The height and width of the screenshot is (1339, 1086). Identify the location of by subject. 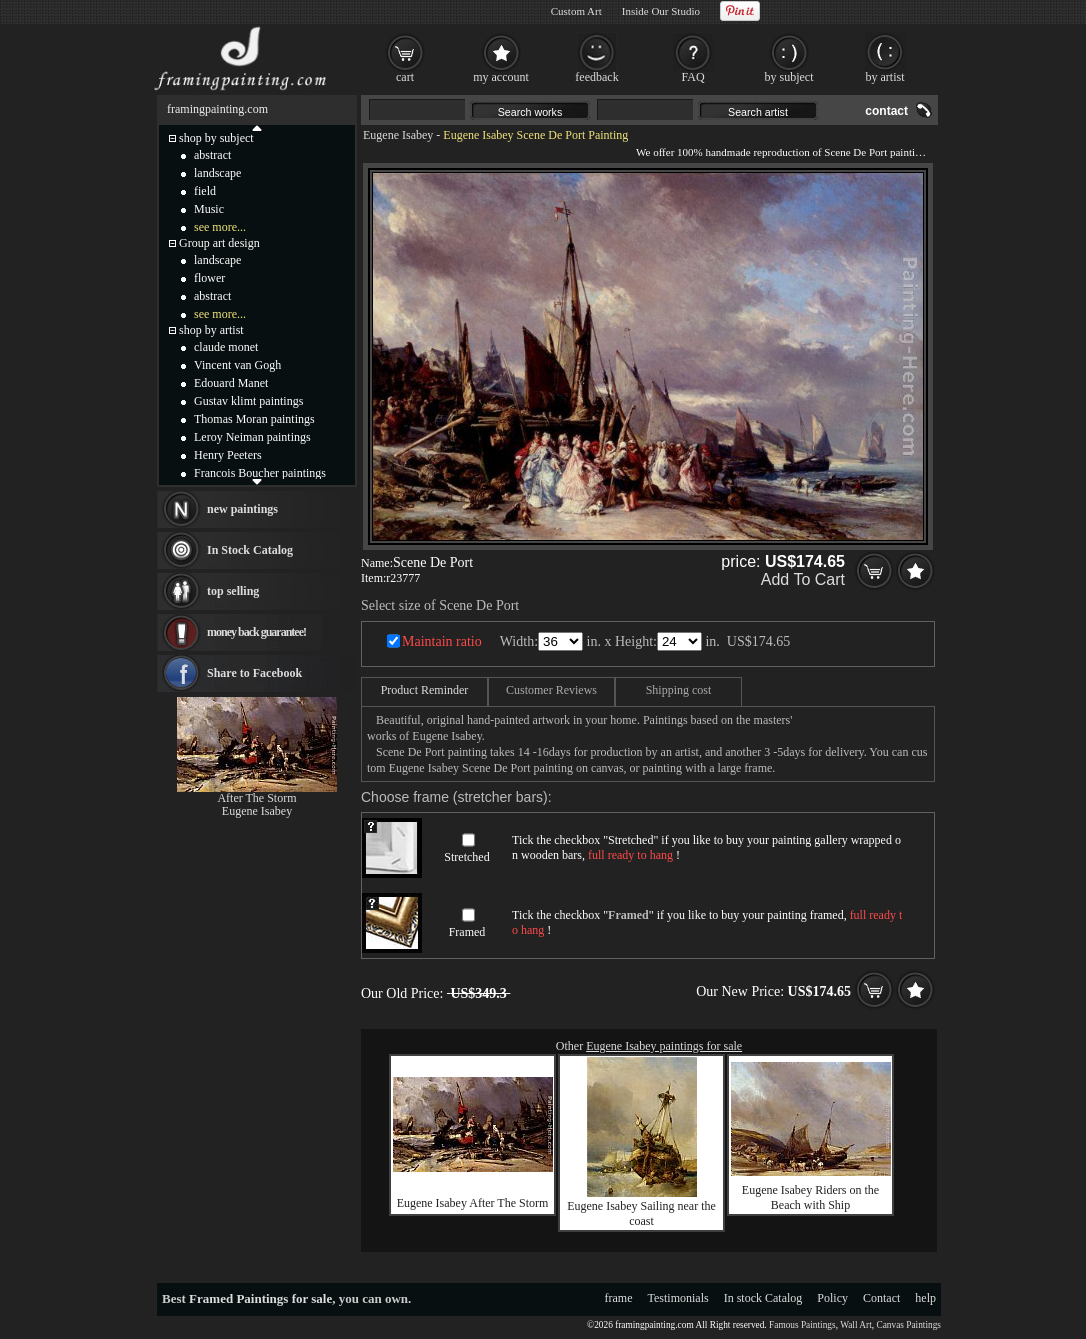
(789, 77).